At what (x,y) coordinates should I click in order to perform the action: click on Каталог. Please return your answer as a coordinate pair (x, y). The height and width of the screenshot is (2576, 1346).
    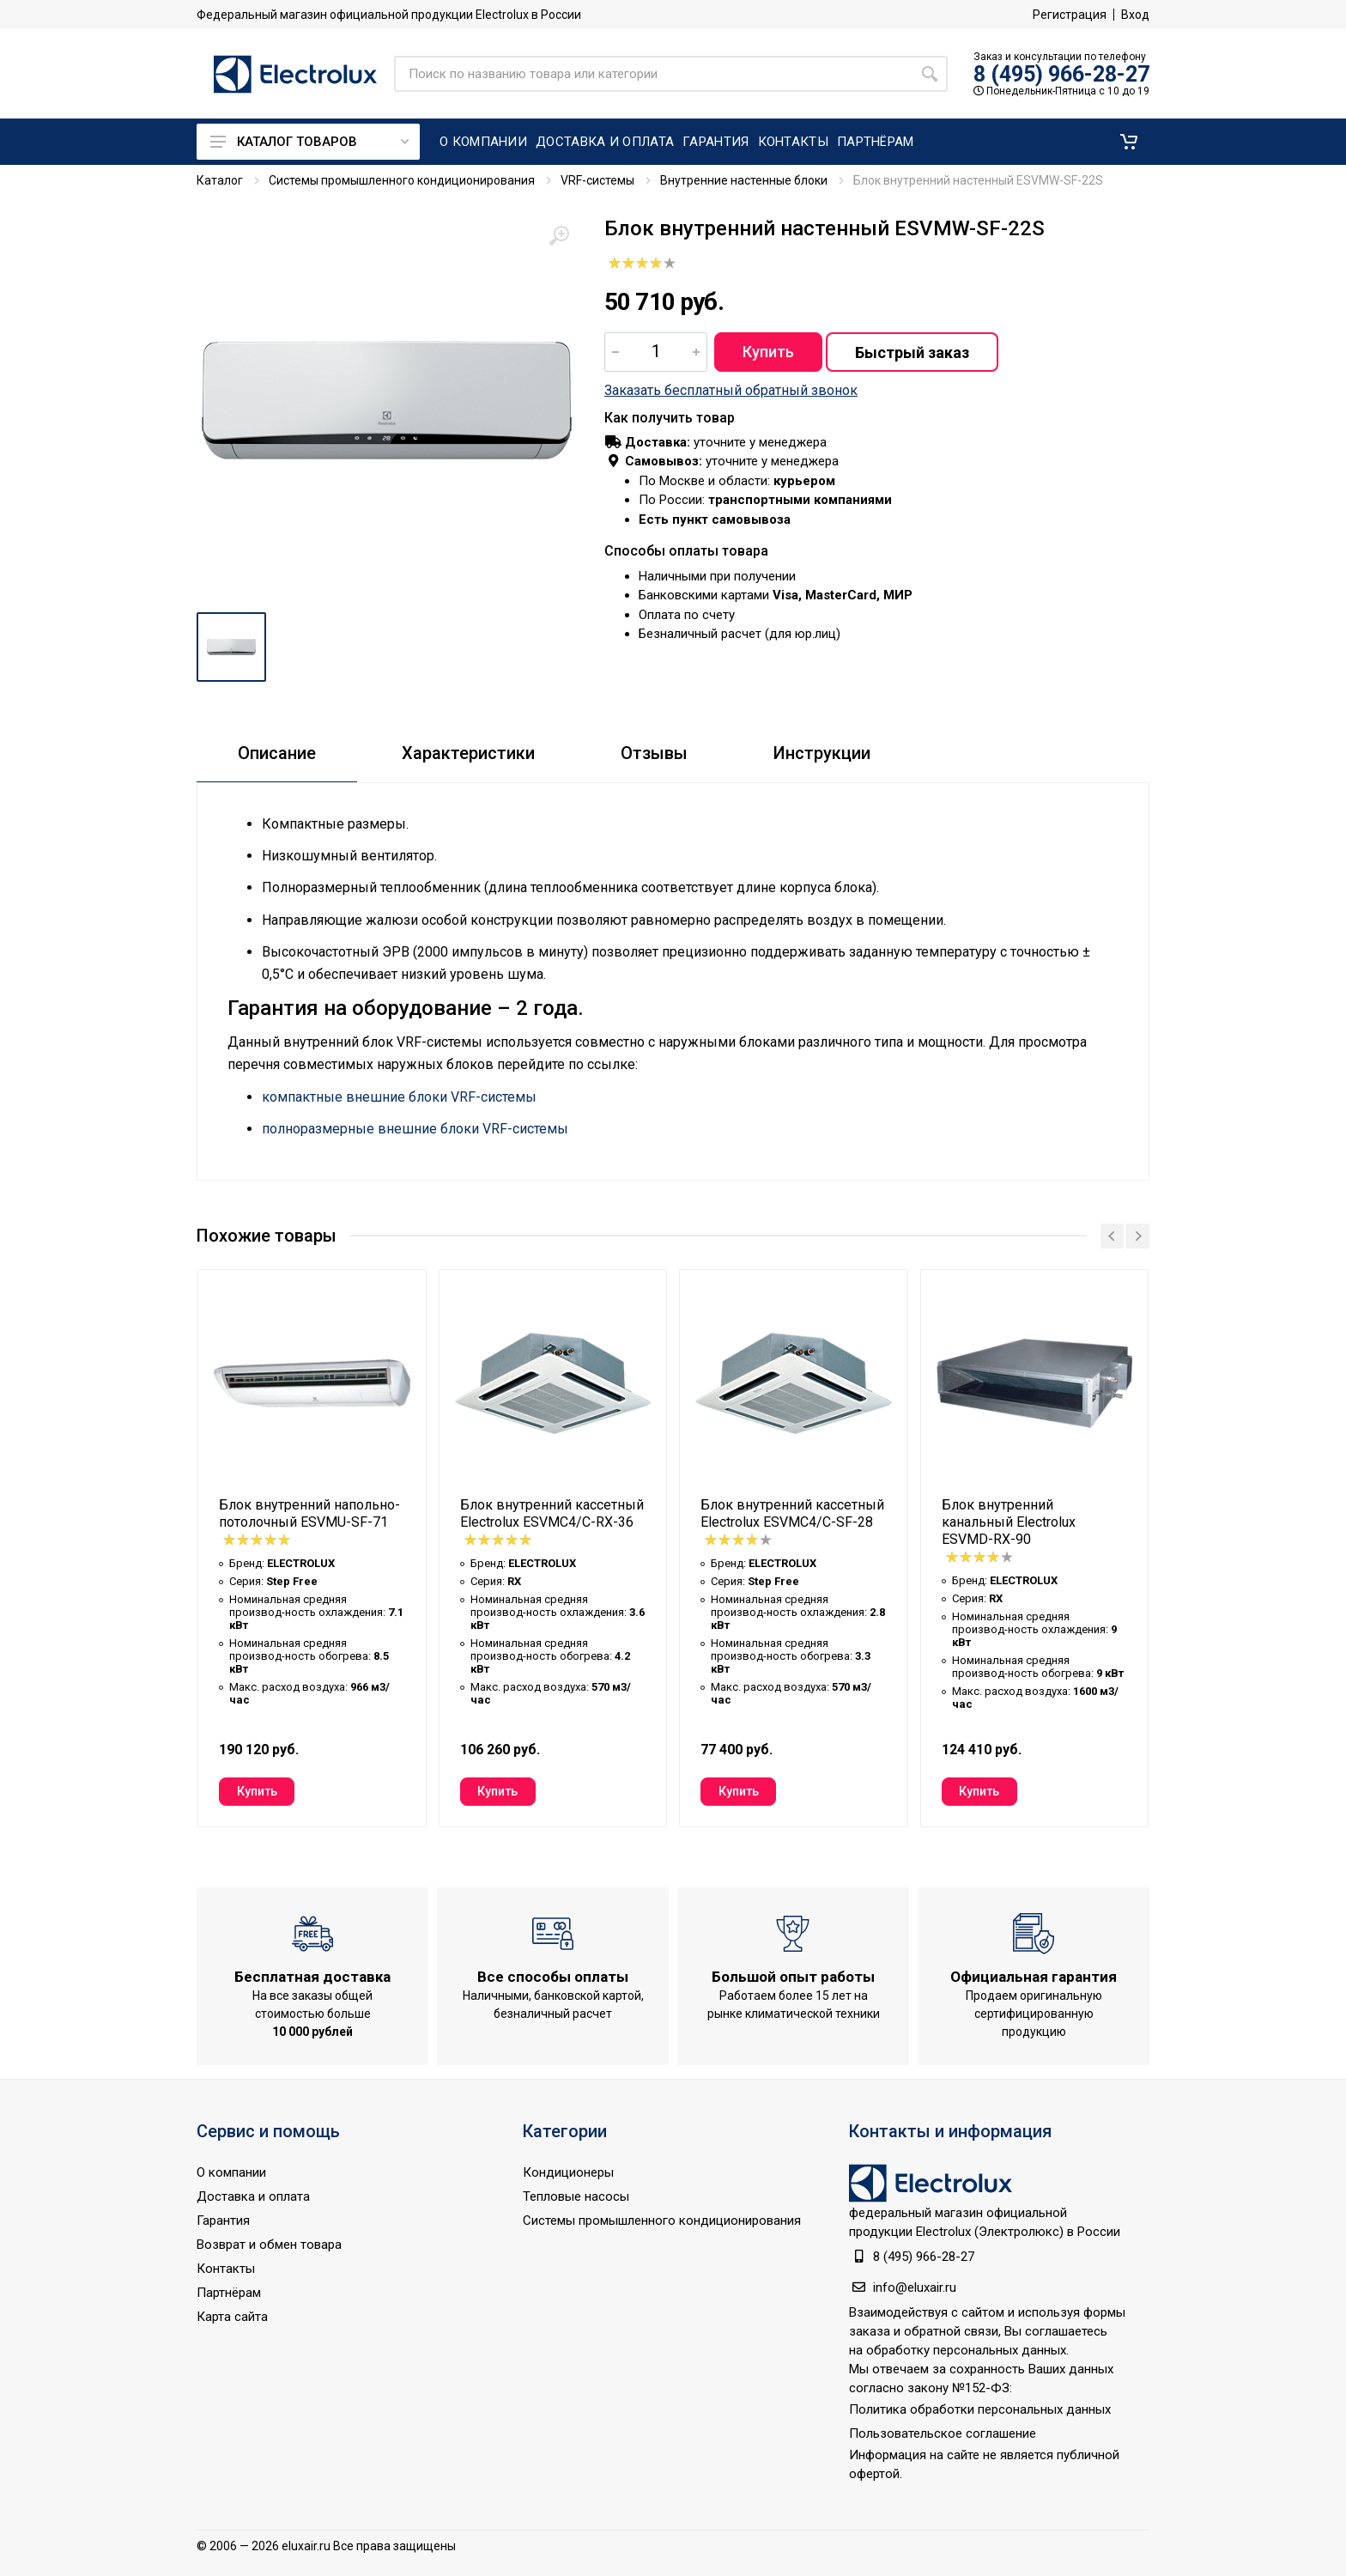
    Looking at the image, I should click on (220, 180).